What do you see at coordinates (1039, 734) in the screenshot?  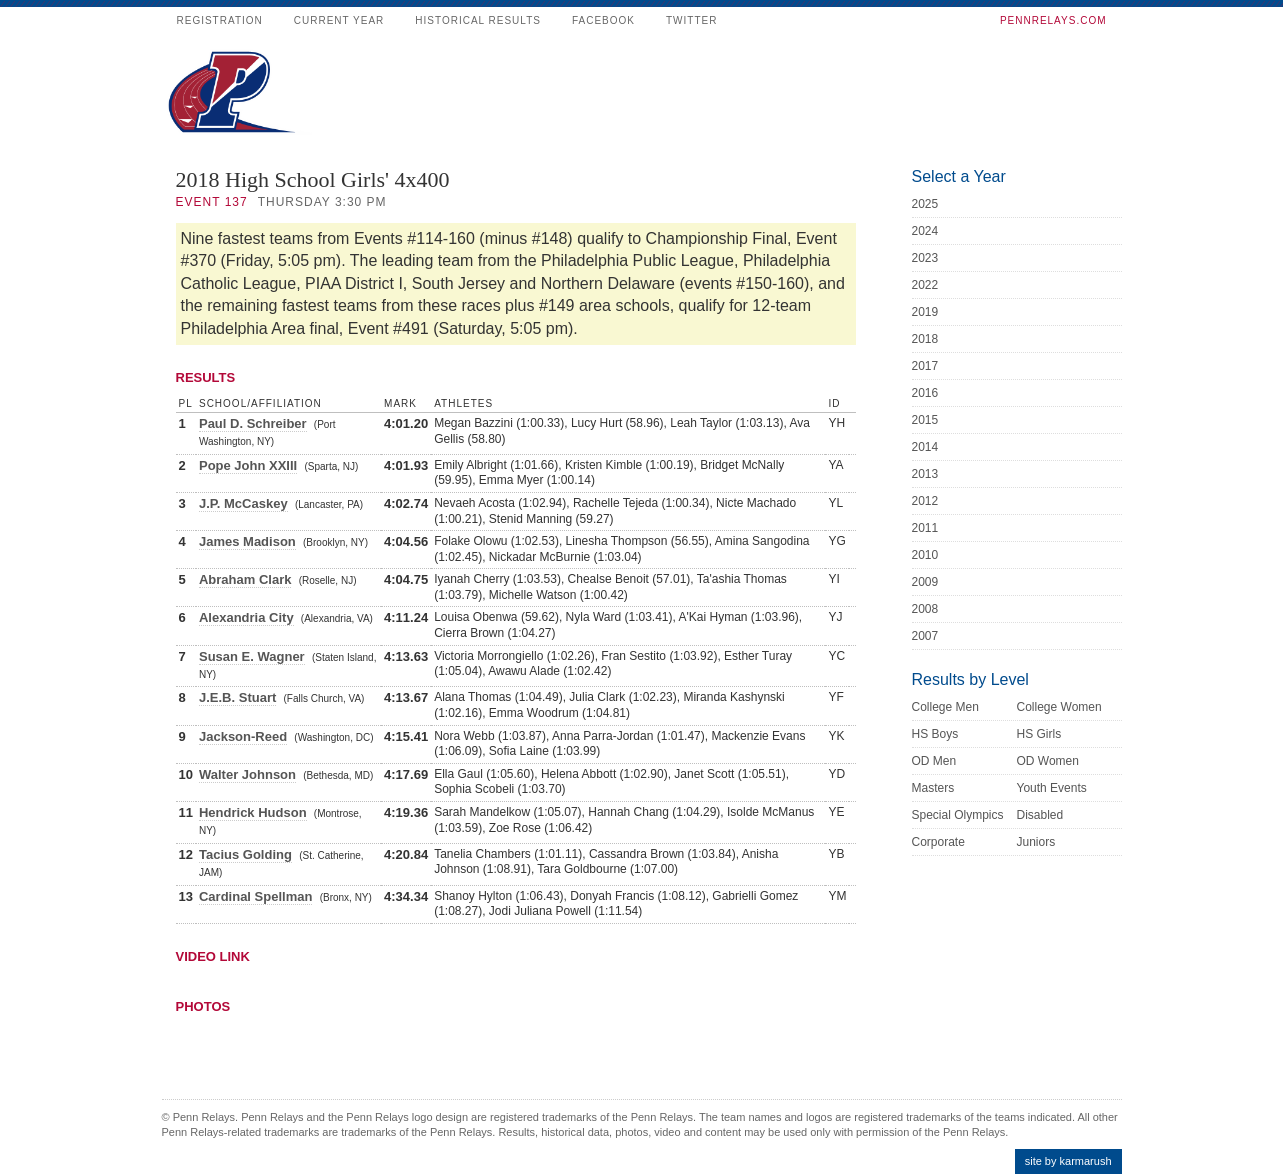 I see `HS Girls` at bounding box center [1039, 734].